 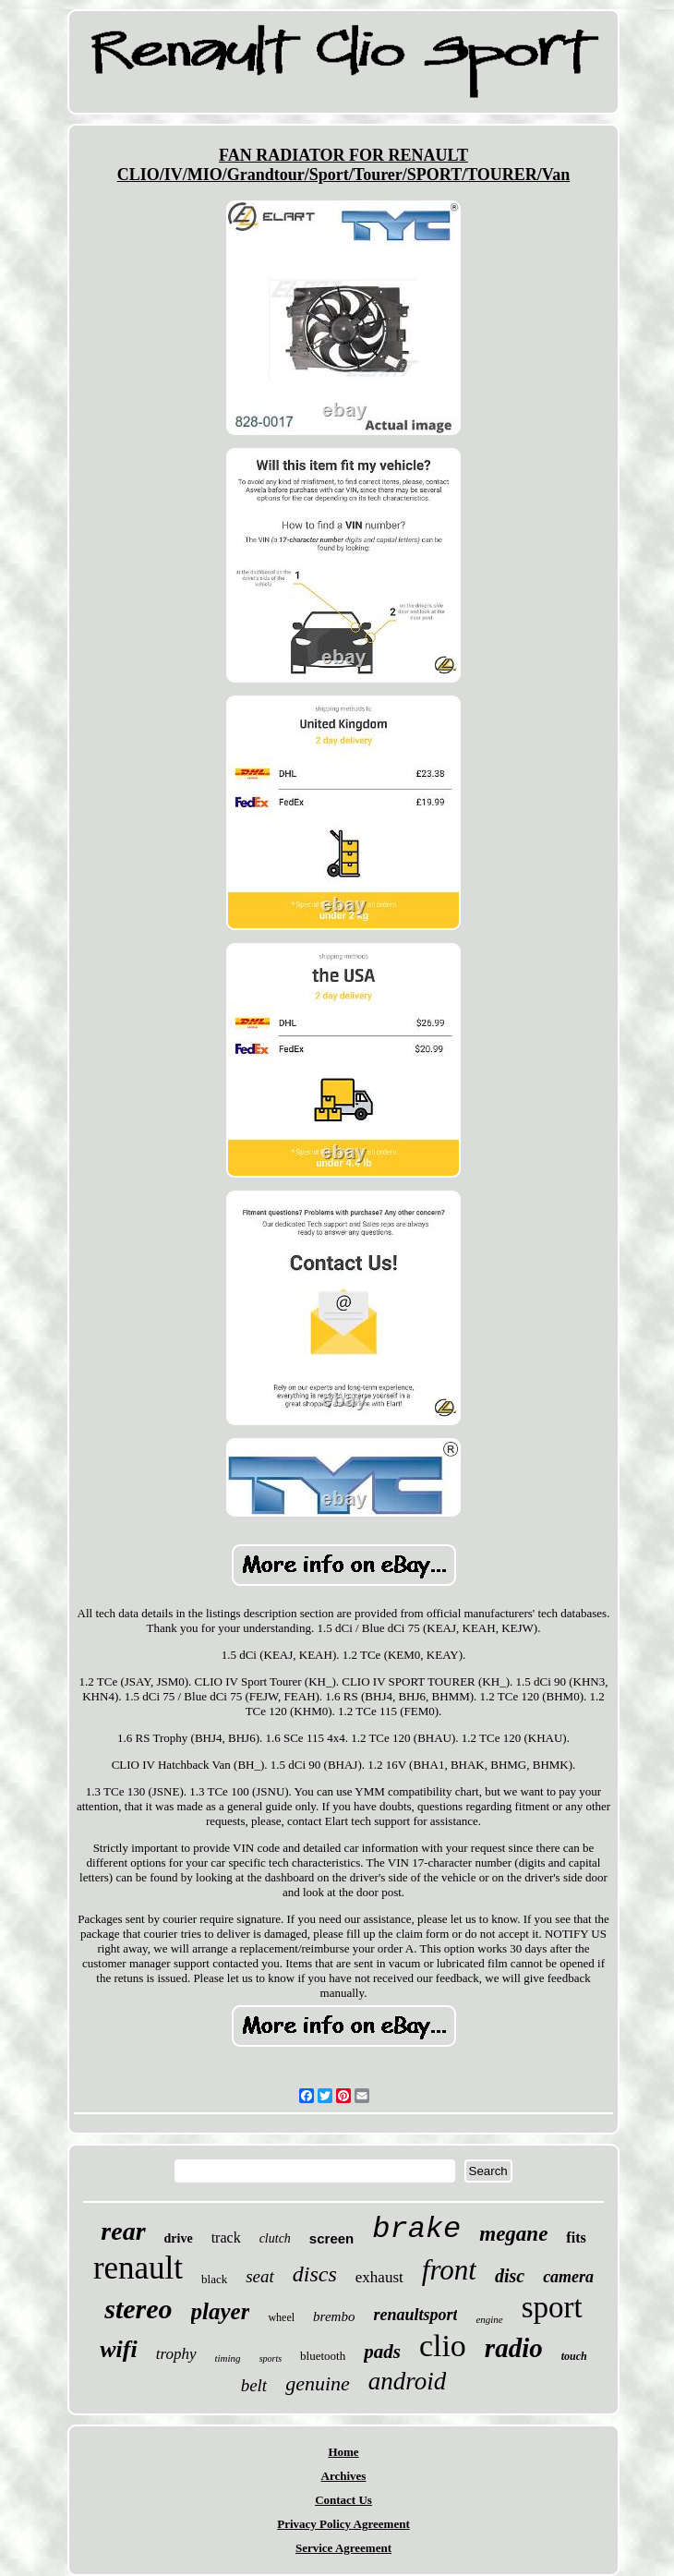 What do you see at coordinates (343, 2548) in the screenshot?
I see `Service Agreement` at bounding box center [343, 2548].